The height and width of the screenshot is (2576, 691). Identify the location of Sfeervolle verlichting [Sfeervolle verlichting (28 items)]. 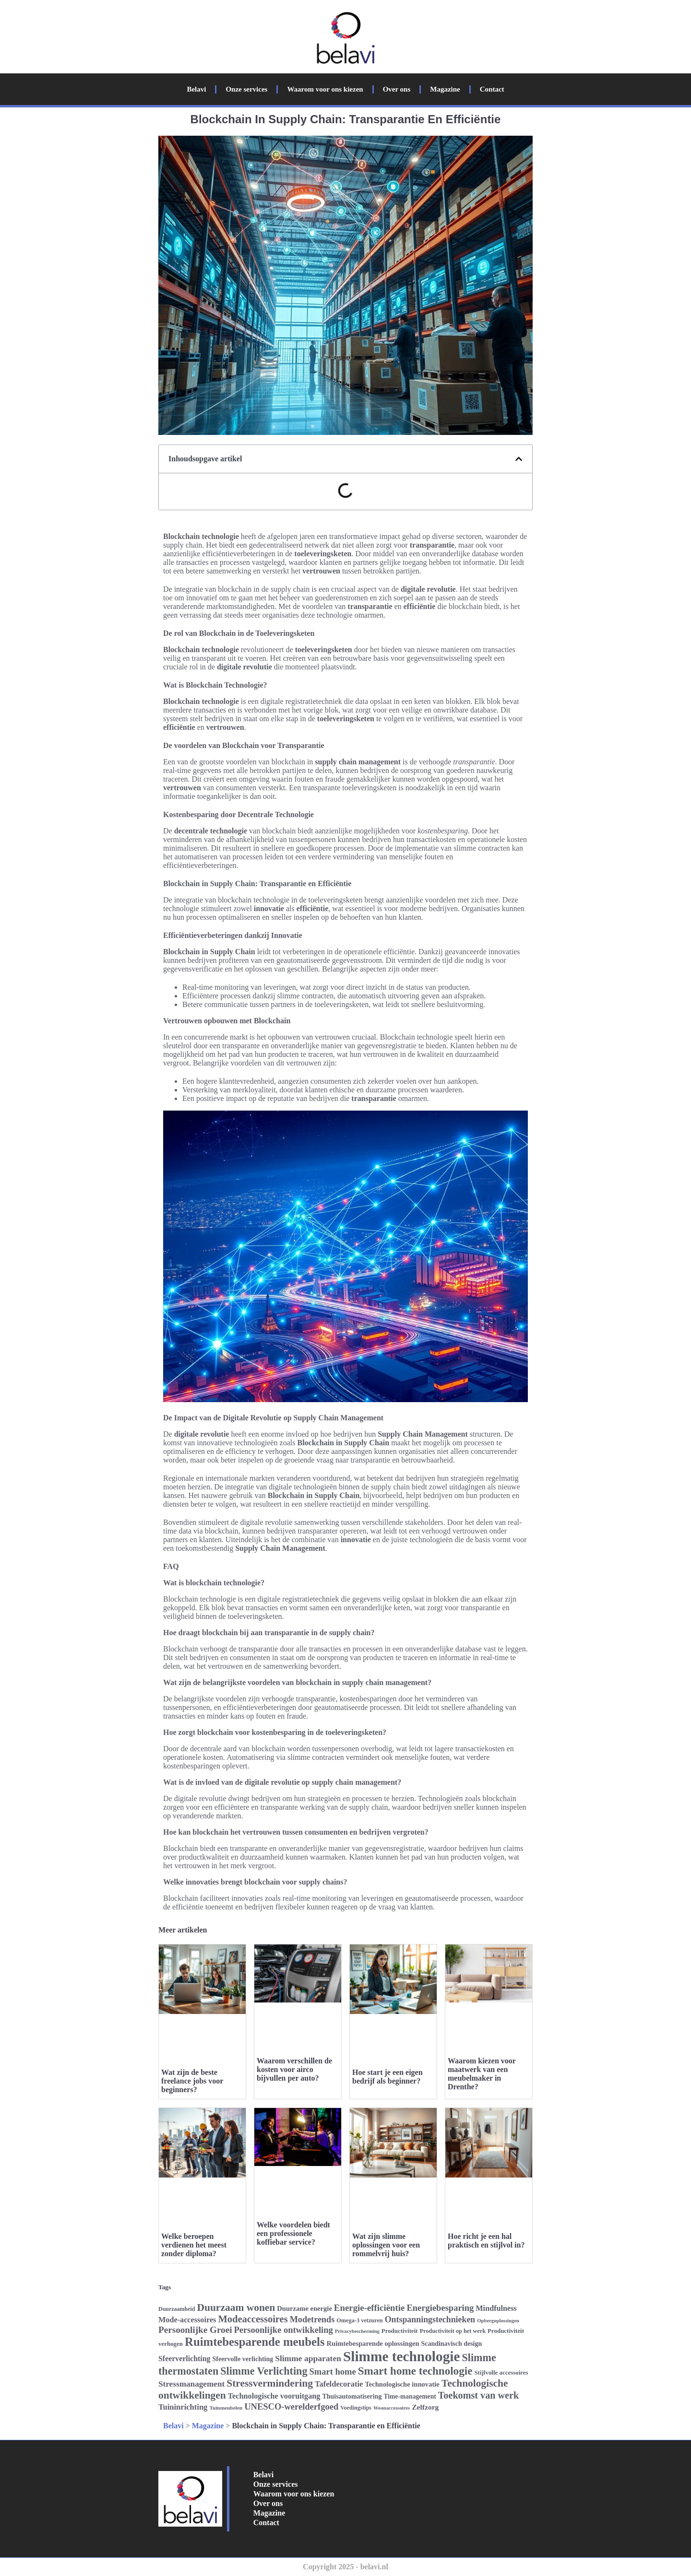
(243, 2359).